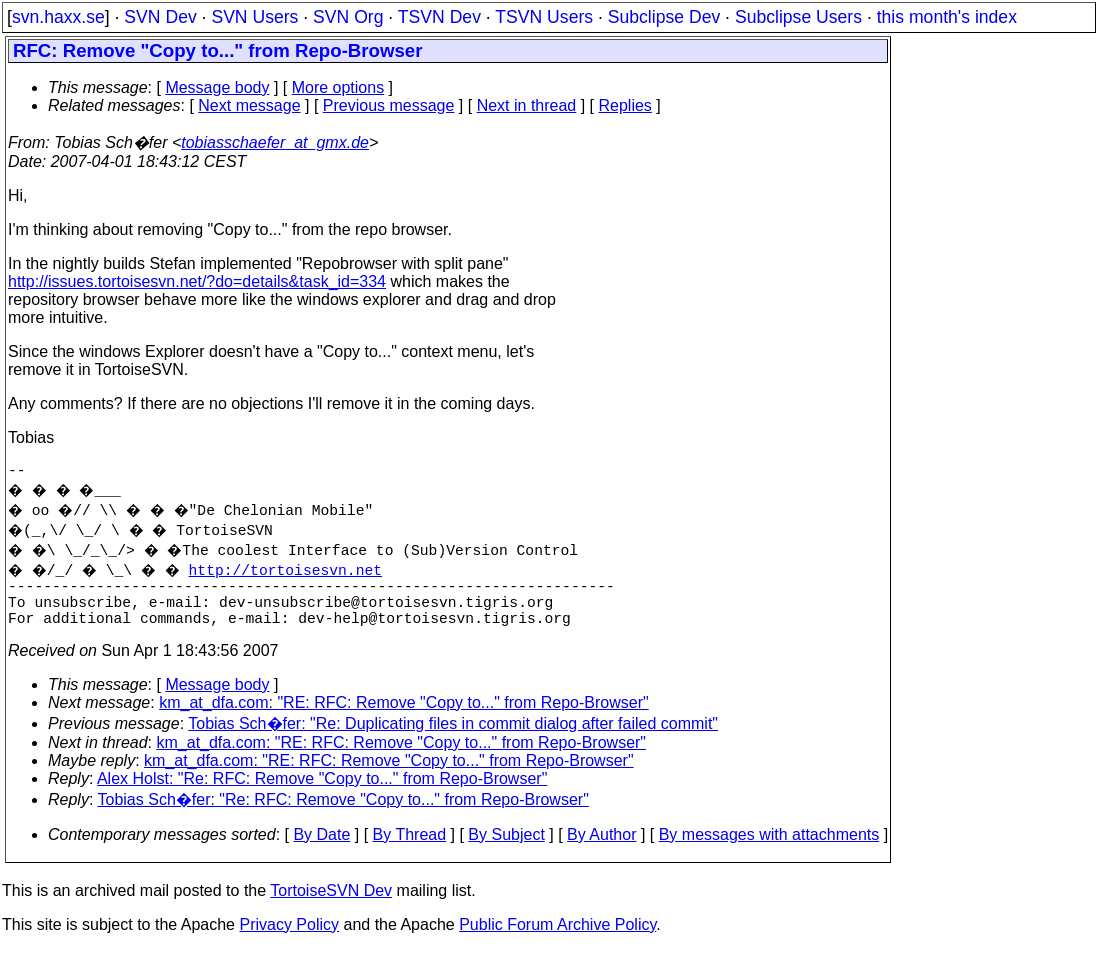 This screenshot has width=1098, height=966. Describe the element at coordinates (410, 850) in the screenshot. I see `By Thread` at that location.